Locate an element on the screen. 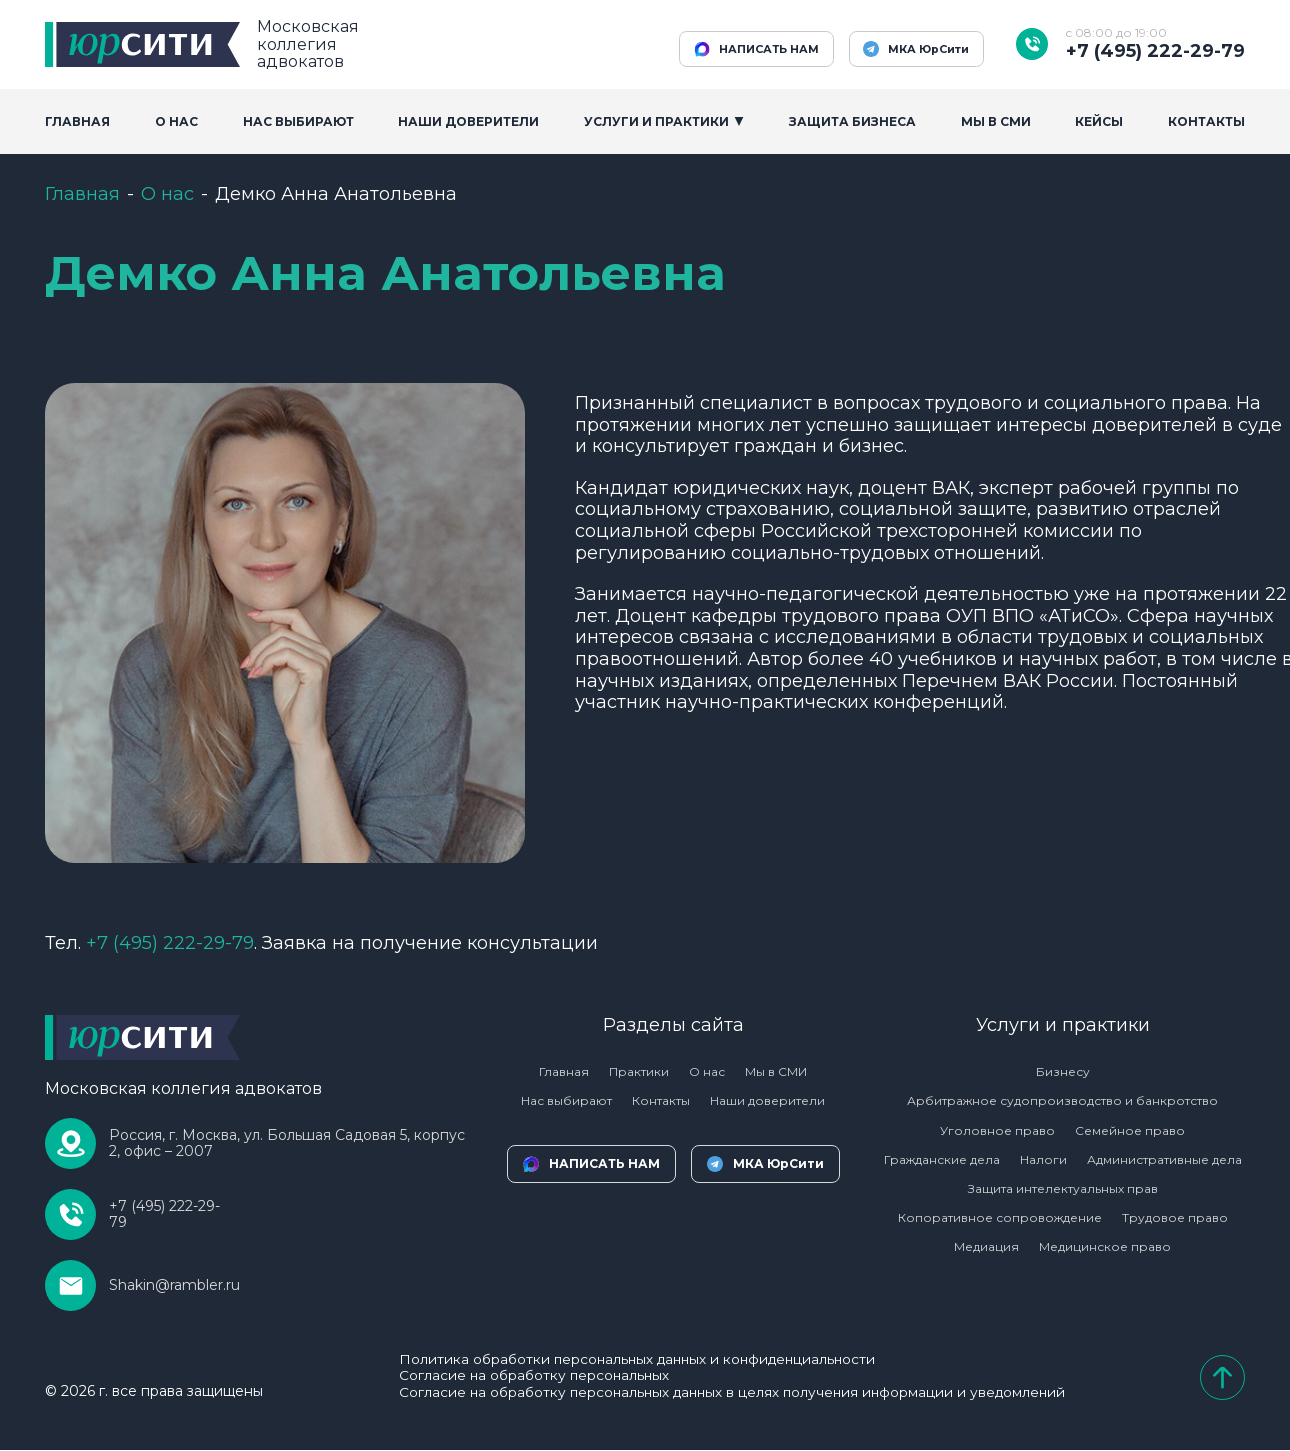 This screenshot has height=1451, width=1290. Уголовное право is located at coordinates (997, 1130).